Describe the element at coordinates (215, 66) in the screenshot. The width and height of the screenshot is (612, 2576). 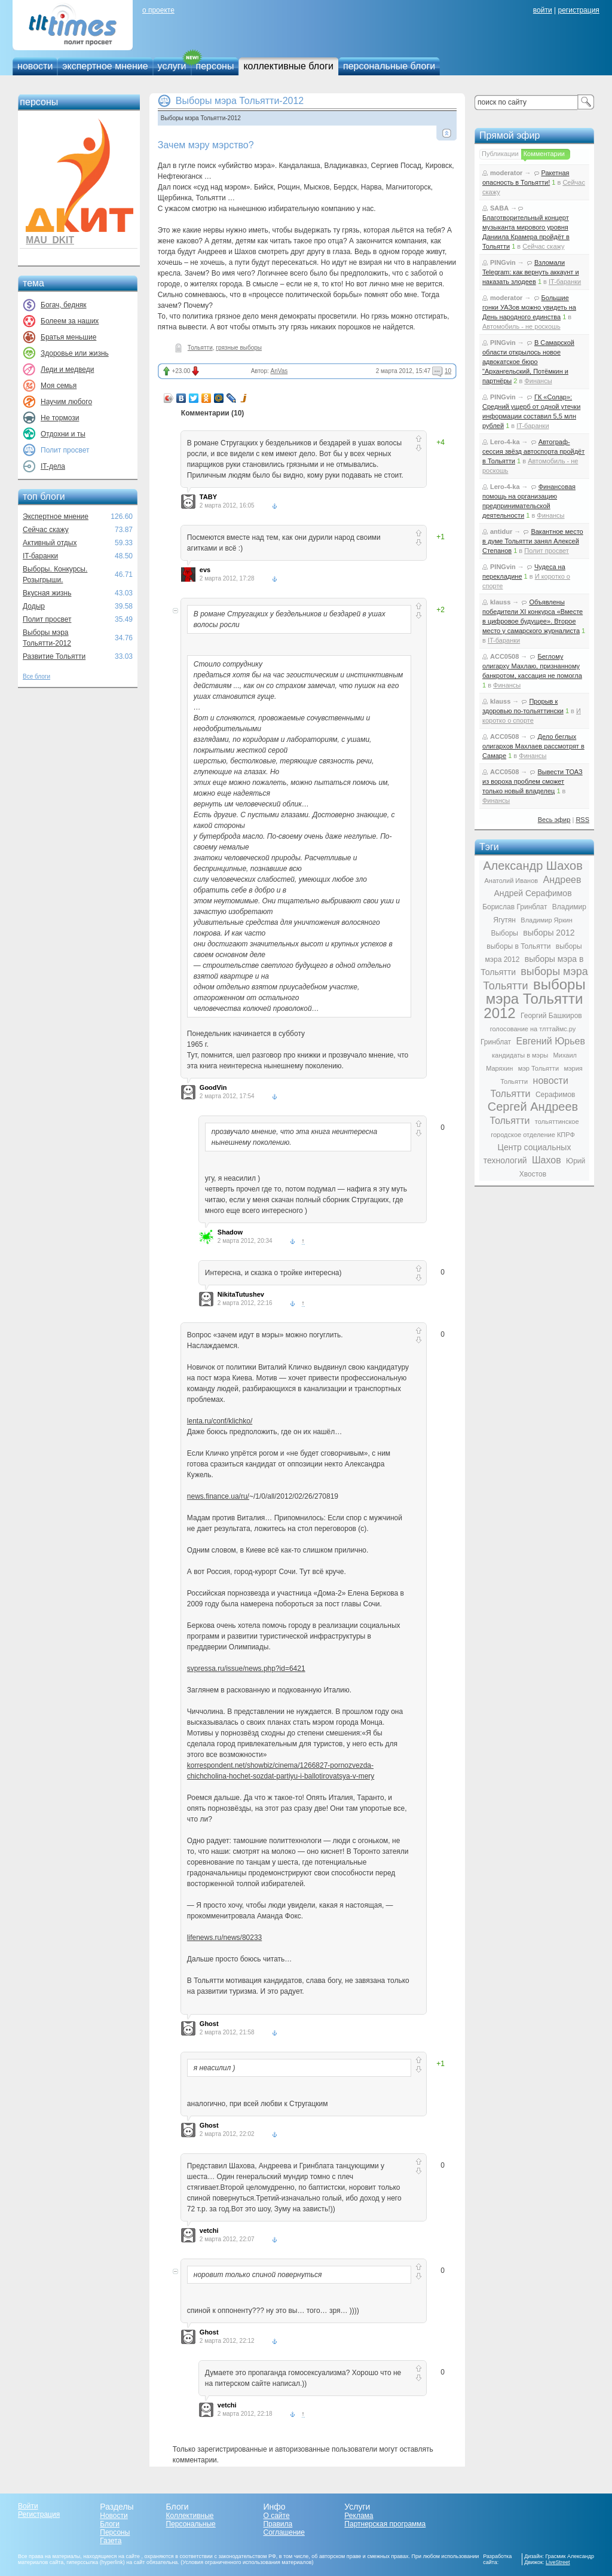
I see `персоны` at that location.